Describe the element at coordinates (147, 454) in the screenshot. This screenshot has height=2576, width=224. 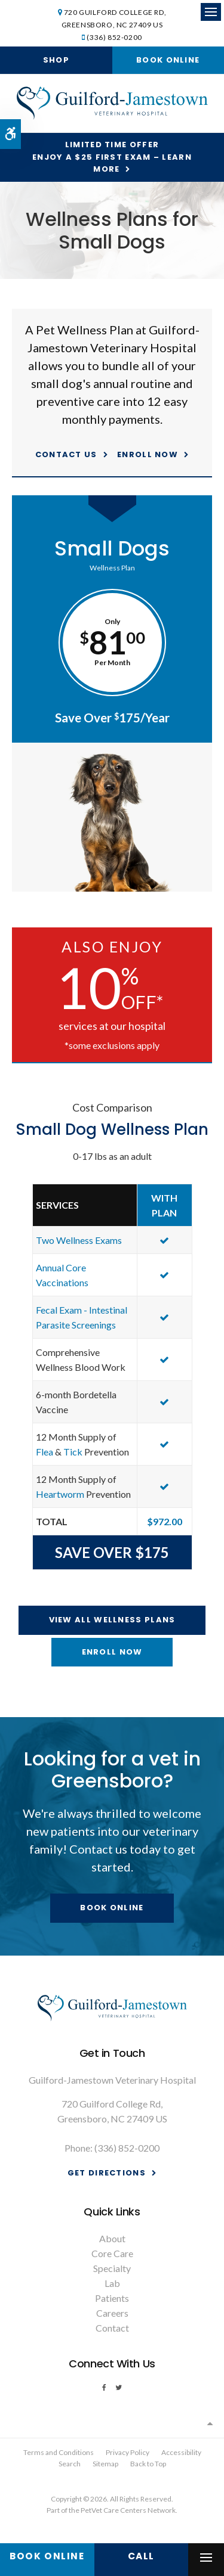
I see `Enroll Now [Enroll Now | Opens in a new tab]` at that location.